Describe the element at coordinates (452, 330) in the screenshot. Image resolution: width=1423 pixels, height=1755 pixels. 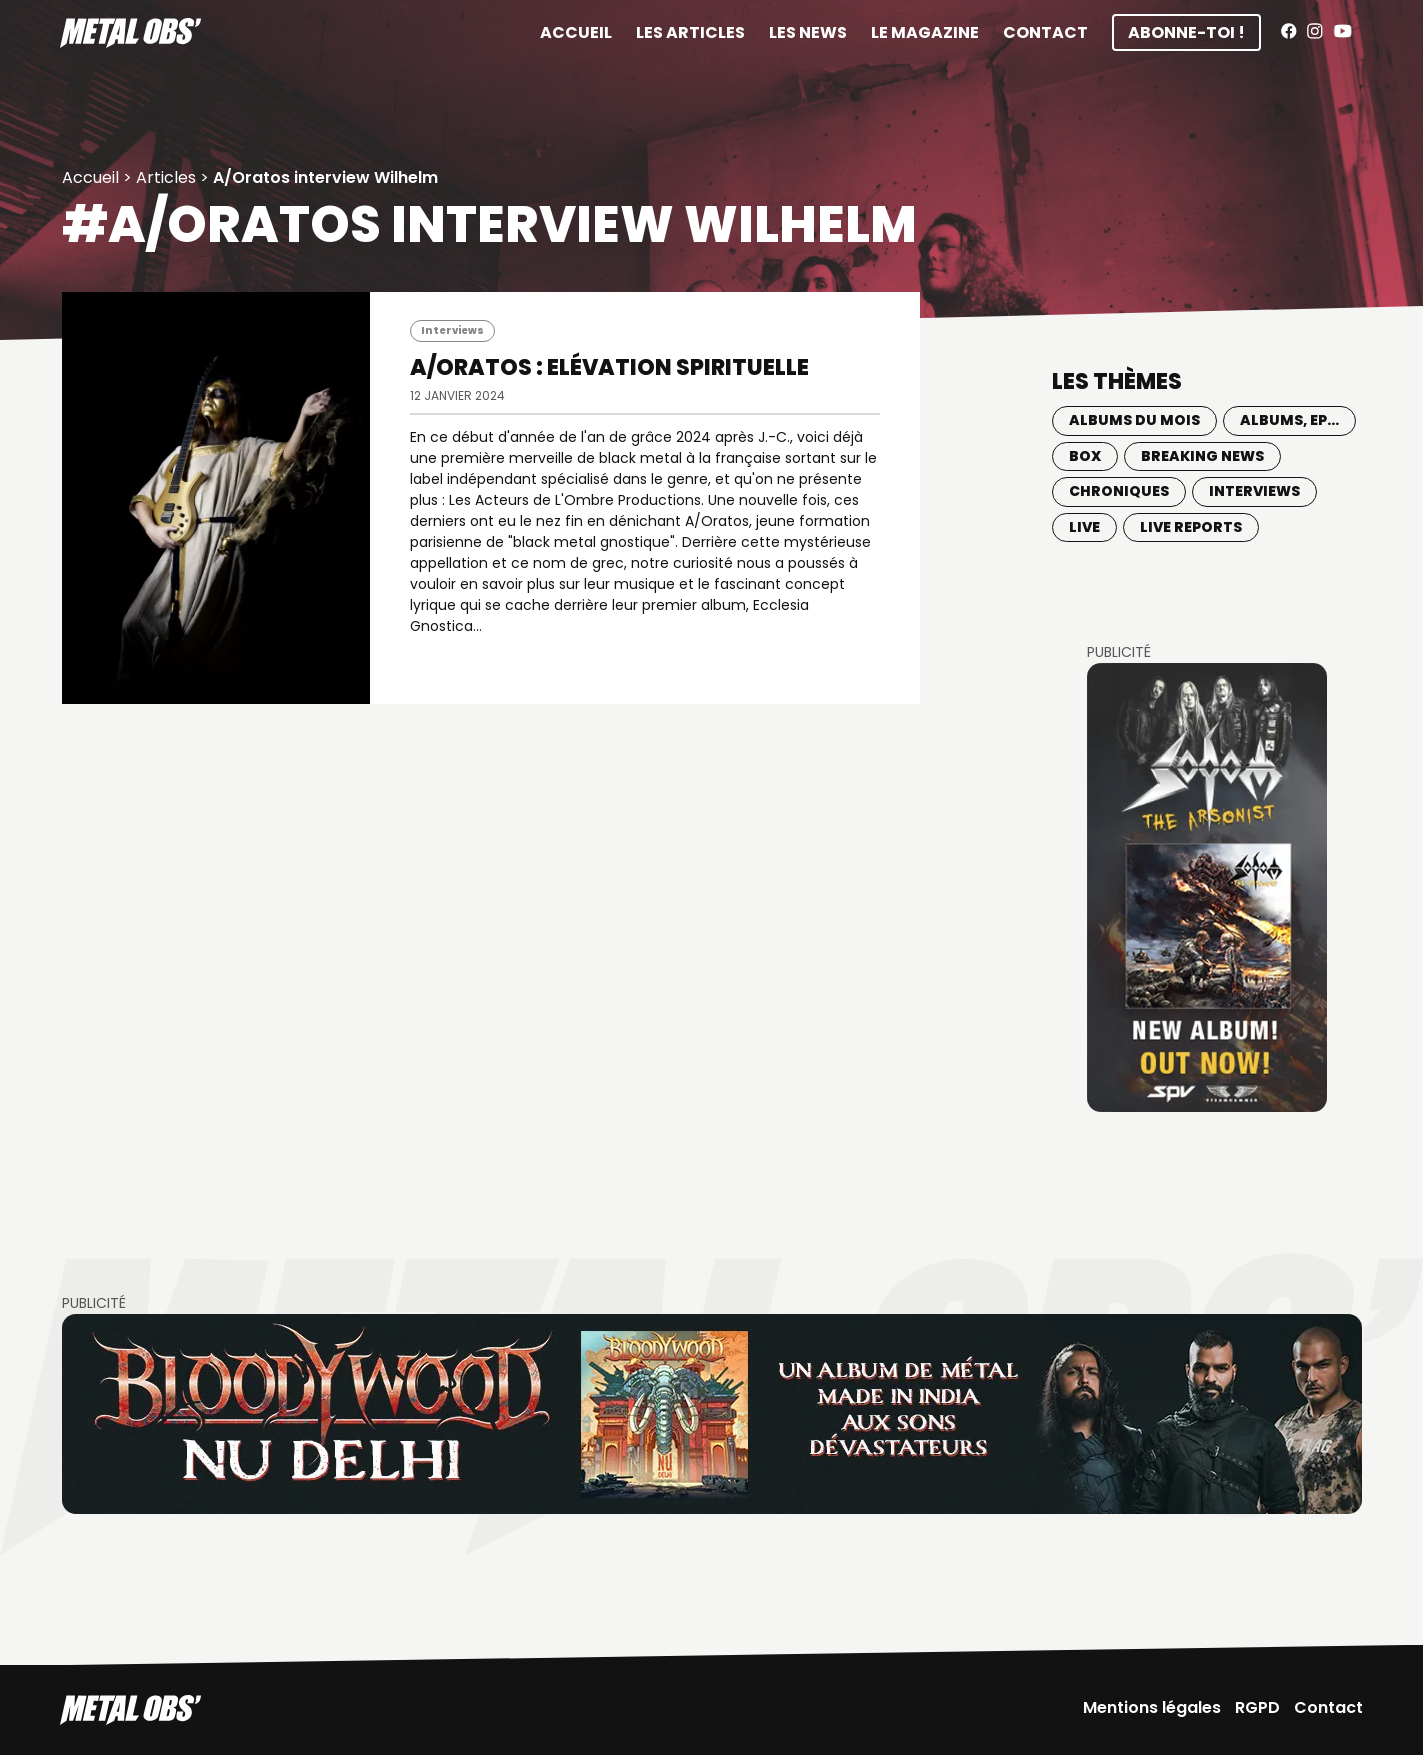
I see `Interviews` at that location.